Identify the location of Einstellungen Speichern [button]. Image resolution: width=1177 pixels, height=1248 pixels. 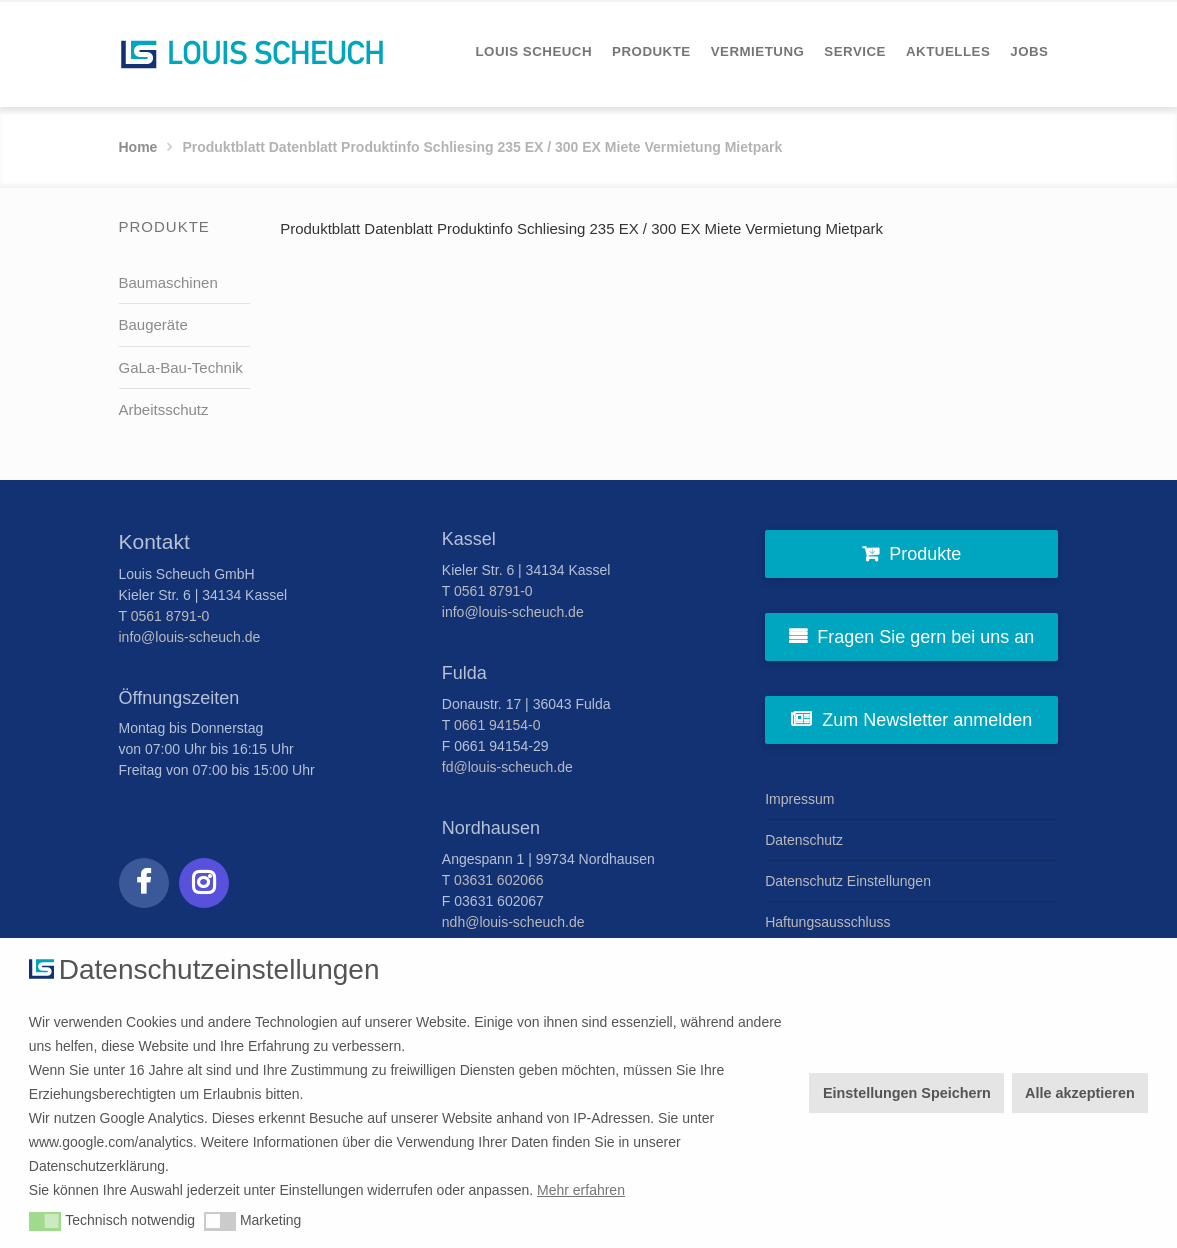
(907, 1093).